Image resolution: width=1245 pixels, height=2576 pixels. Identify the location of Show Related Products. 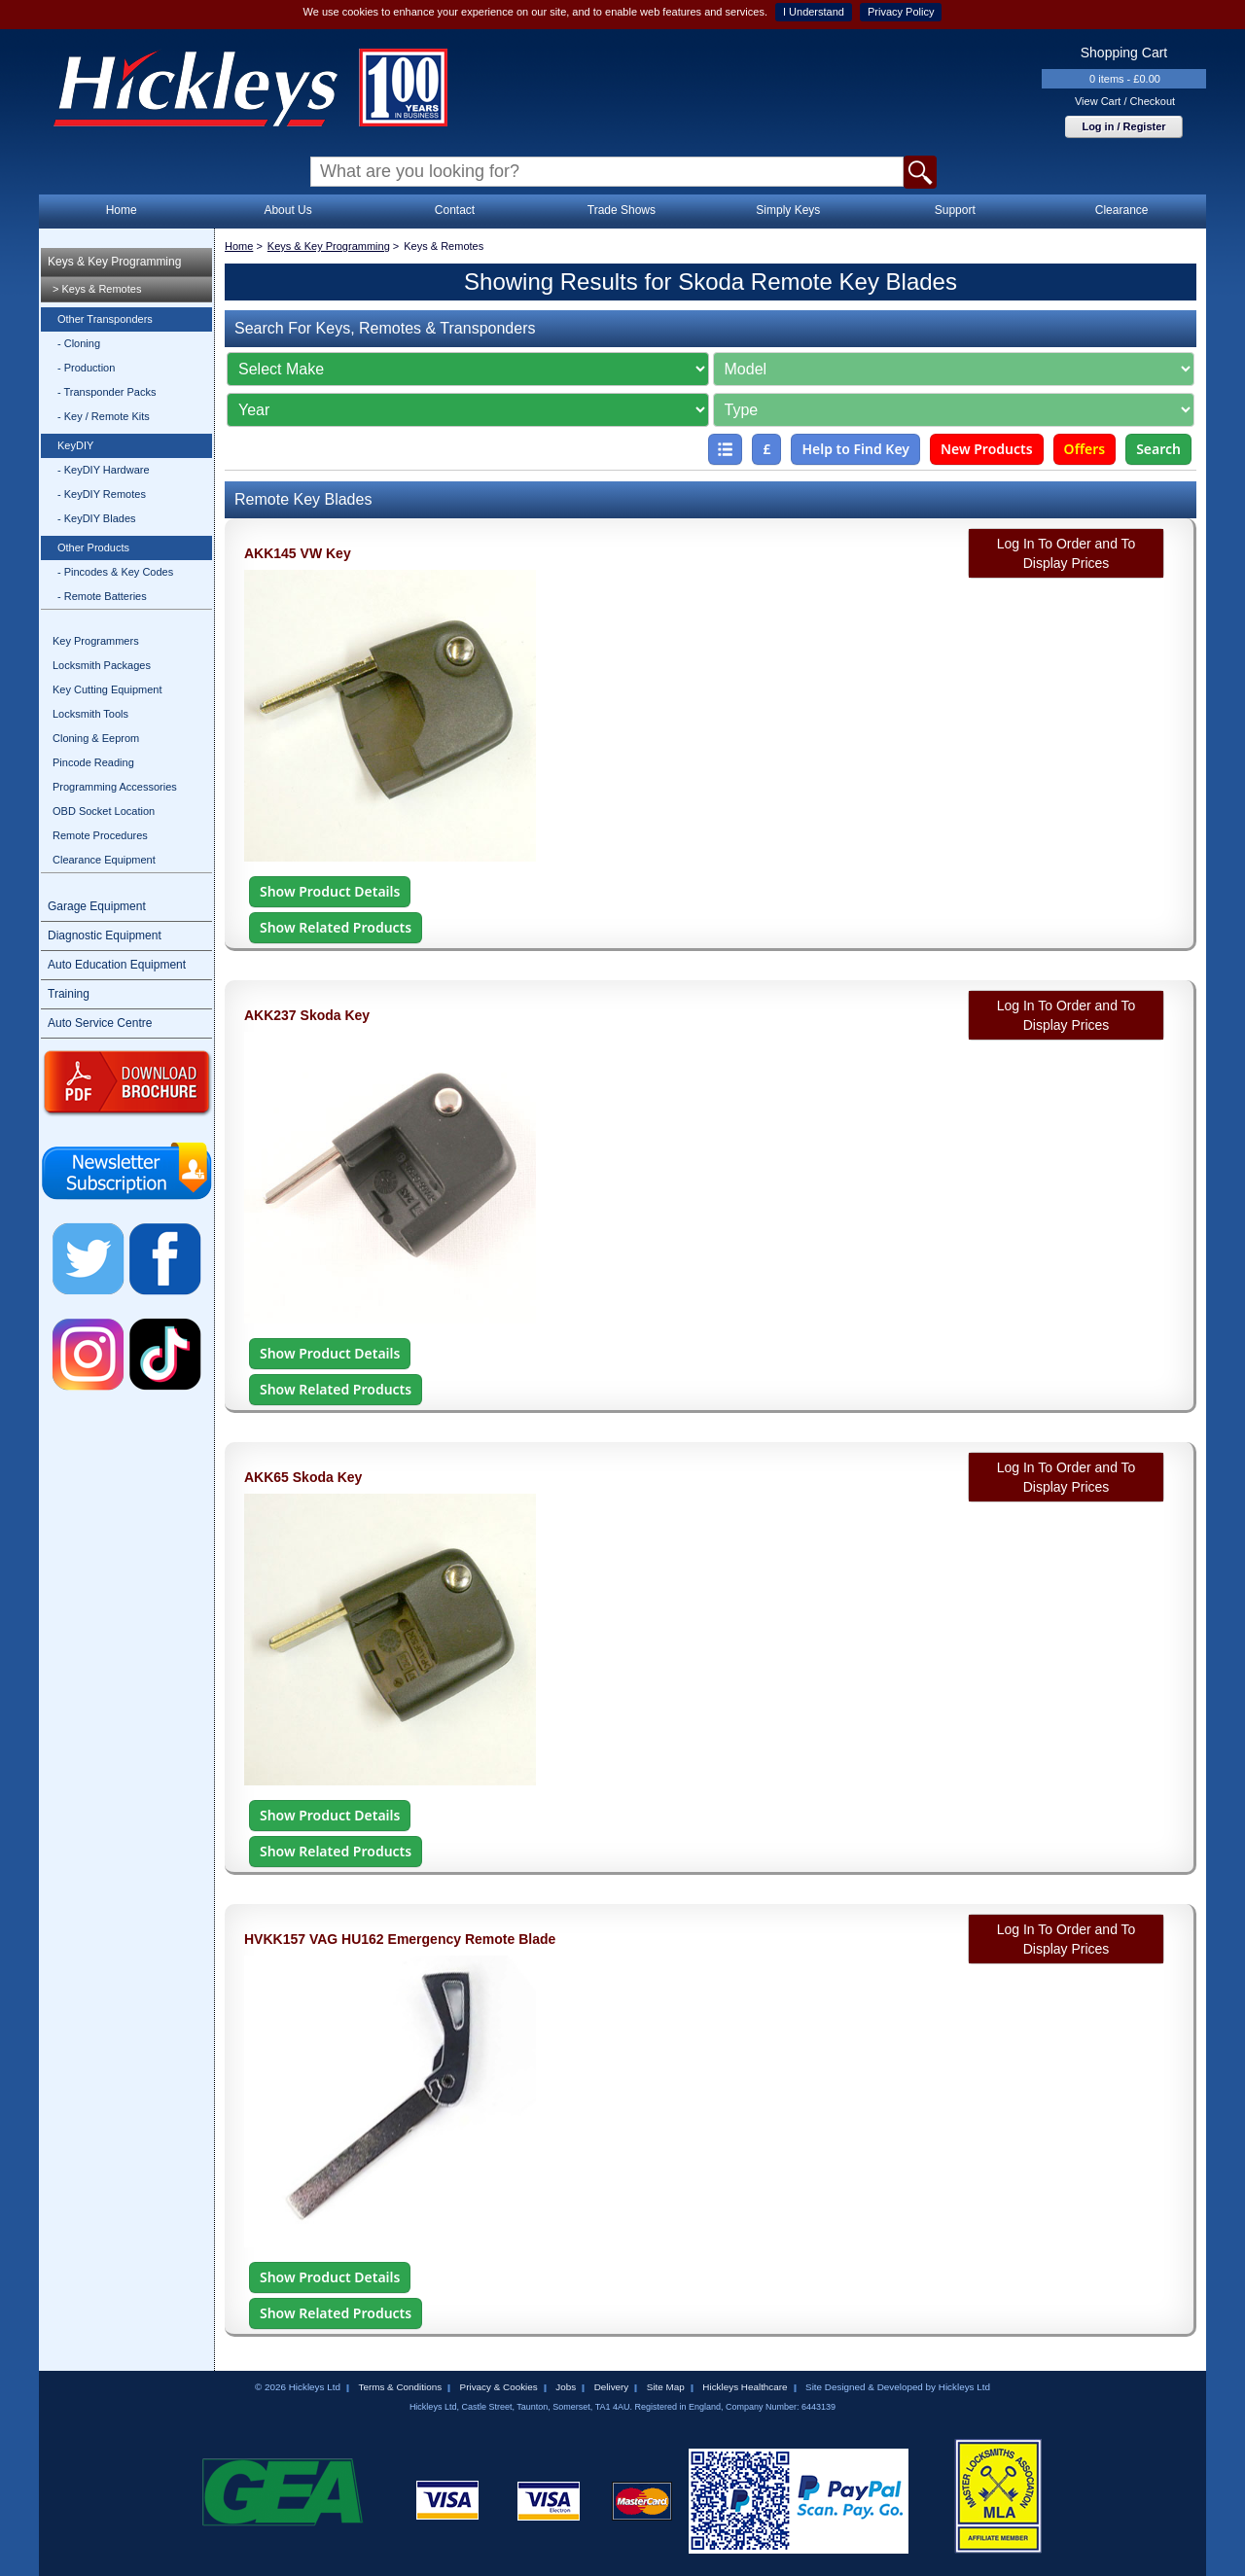
(335, 927).